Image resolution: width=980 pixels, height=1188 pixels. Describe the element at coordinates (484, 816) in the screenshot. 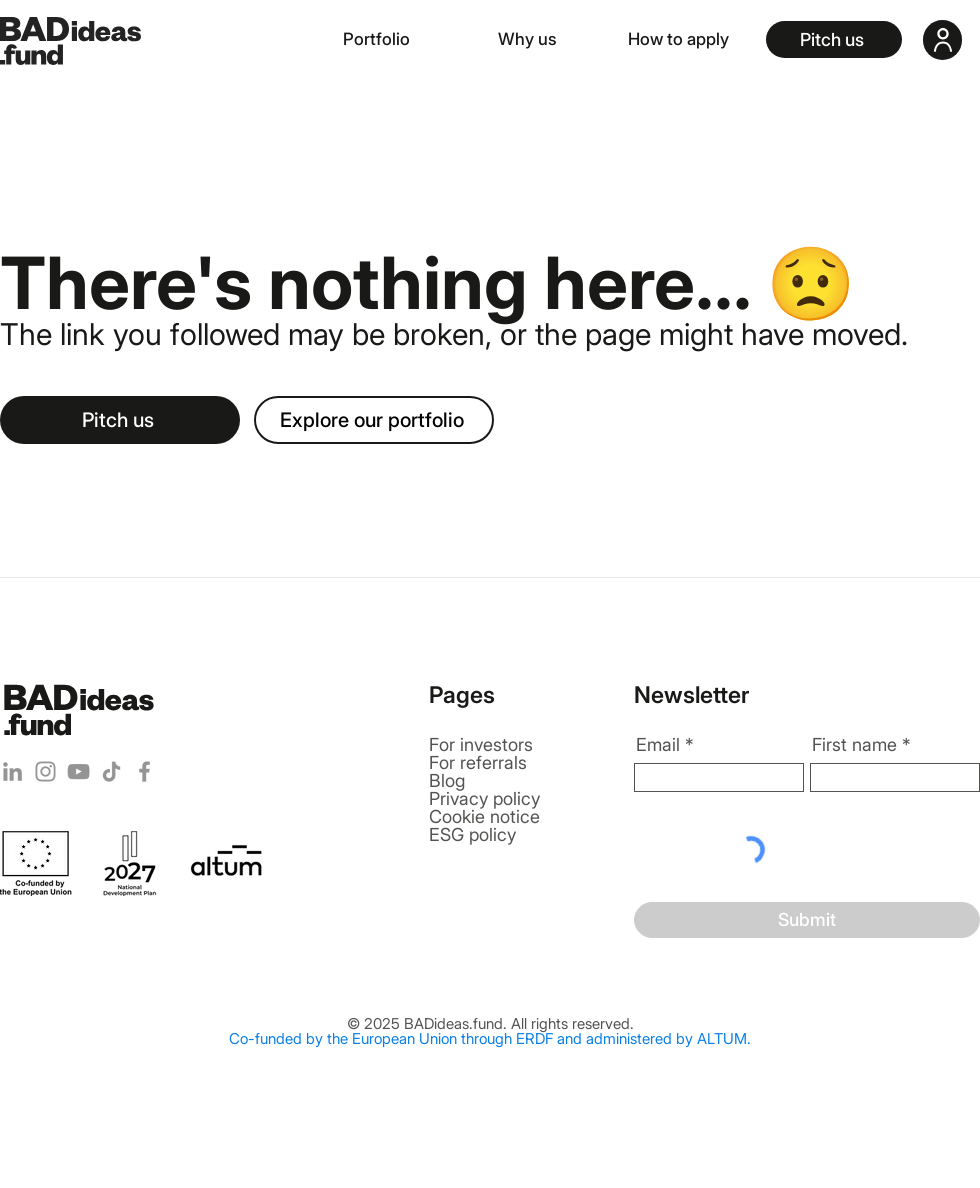

I see `Cookie notice` at that location.